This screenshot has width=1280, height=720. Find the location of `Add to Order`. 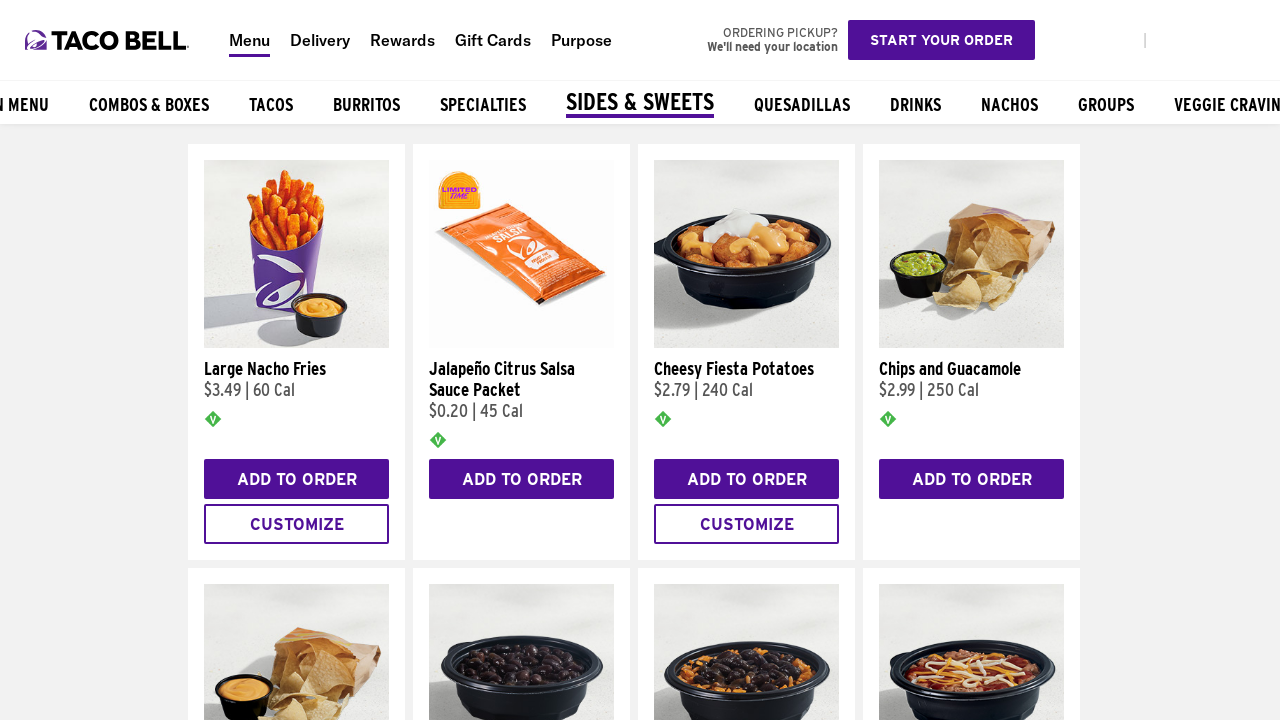

Add to Order is located at coordinates (297, 479).